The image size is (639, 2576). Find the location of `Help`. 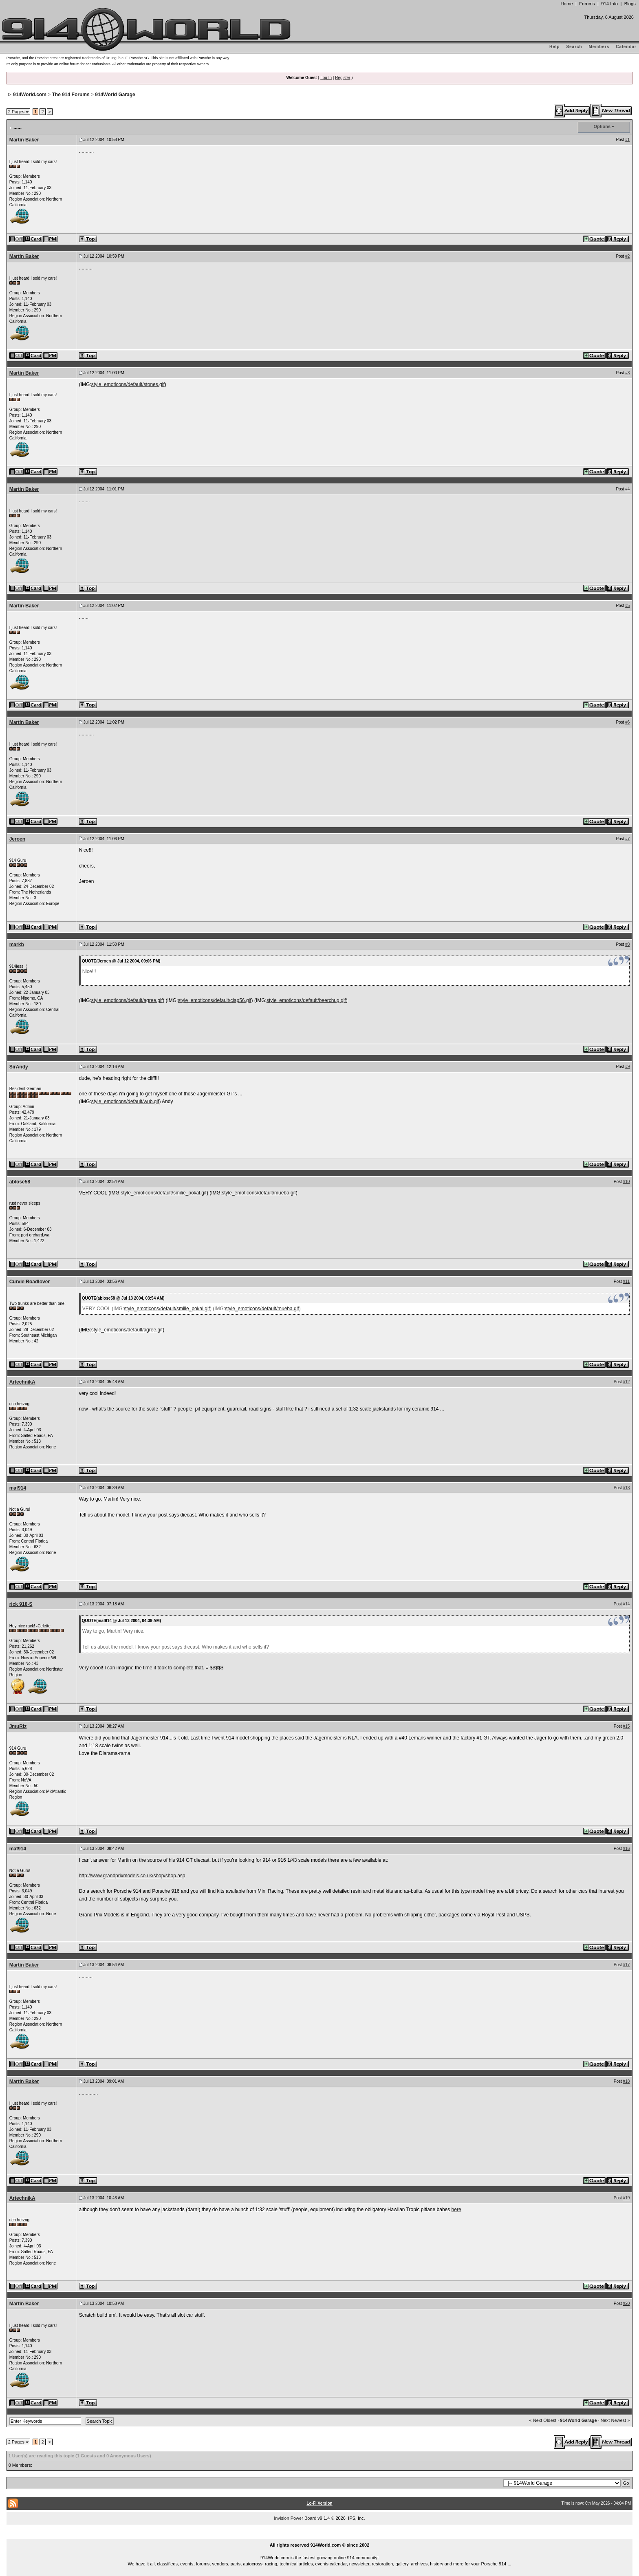

Help is located at coordinates (554, 46).